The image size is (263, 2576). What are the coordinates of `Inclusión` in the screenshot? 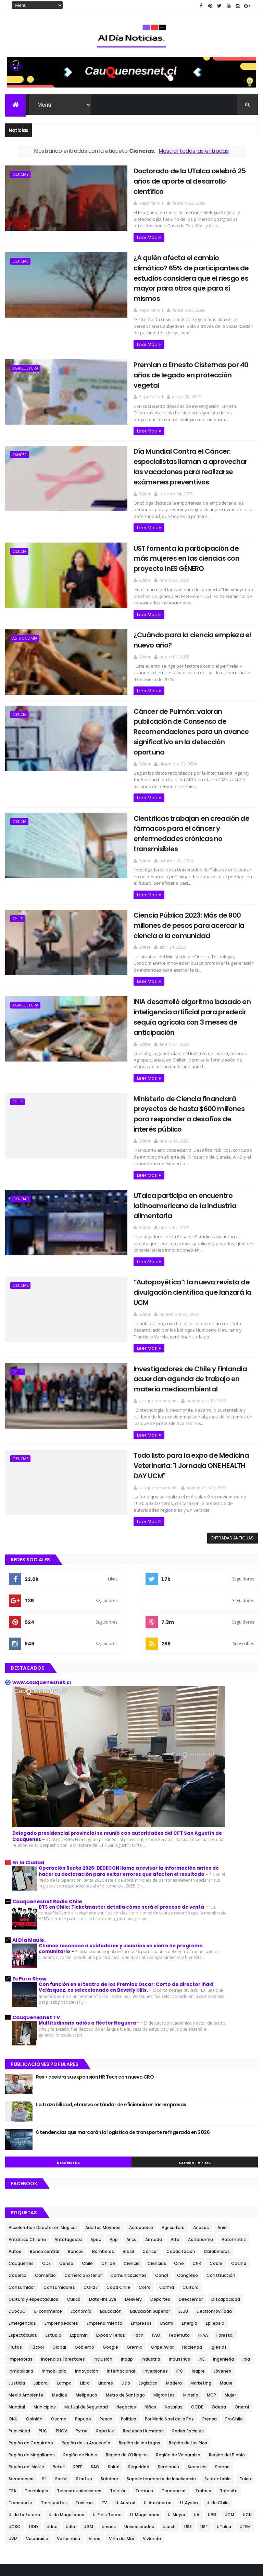 It's located at (102, 2265).